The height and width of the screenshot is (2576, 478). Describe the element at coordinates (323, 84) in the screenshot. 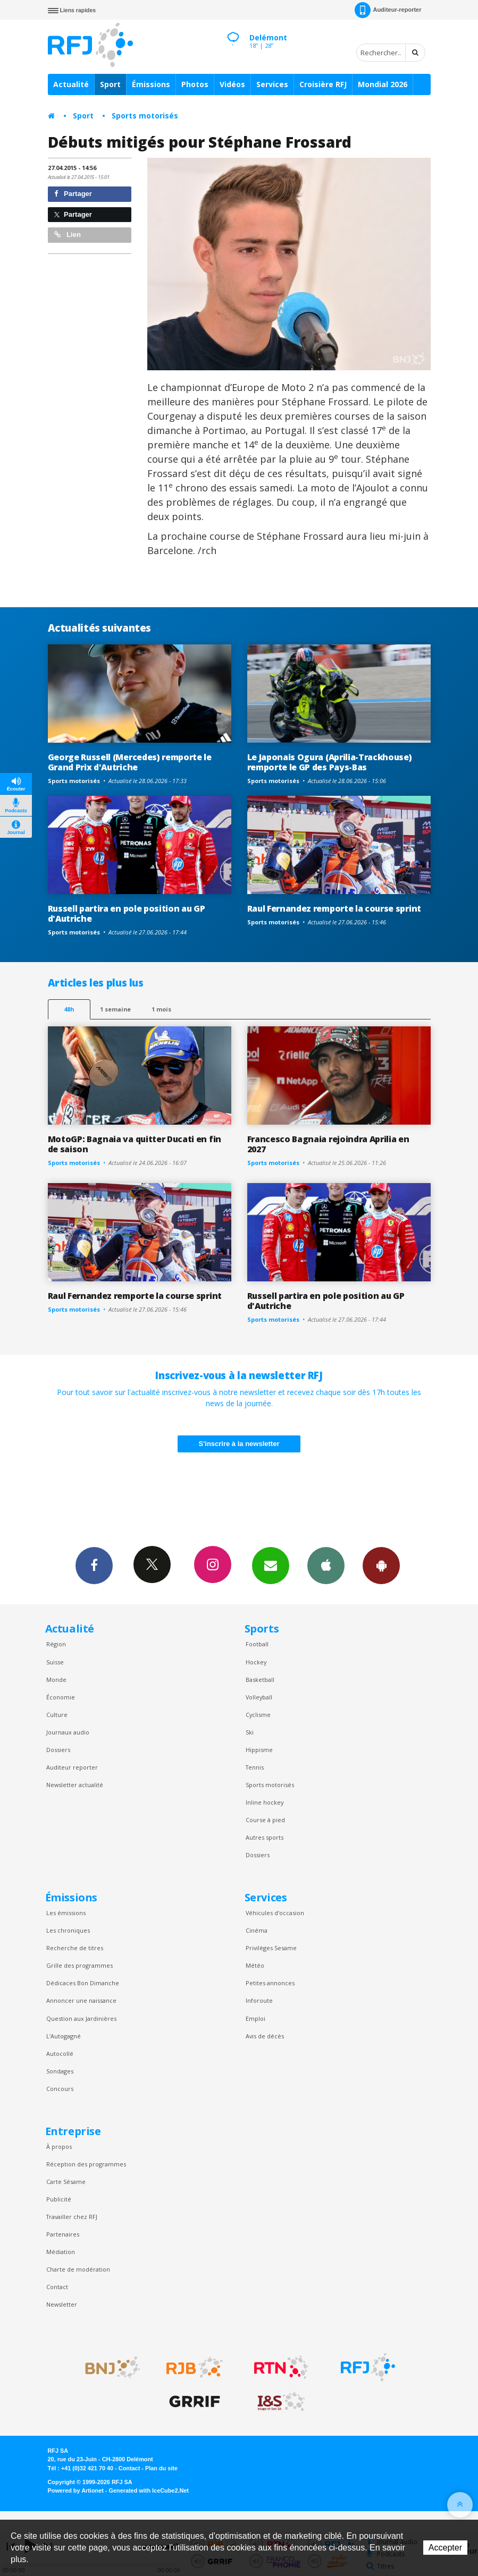

I see `Croisière RFJ` at that location.